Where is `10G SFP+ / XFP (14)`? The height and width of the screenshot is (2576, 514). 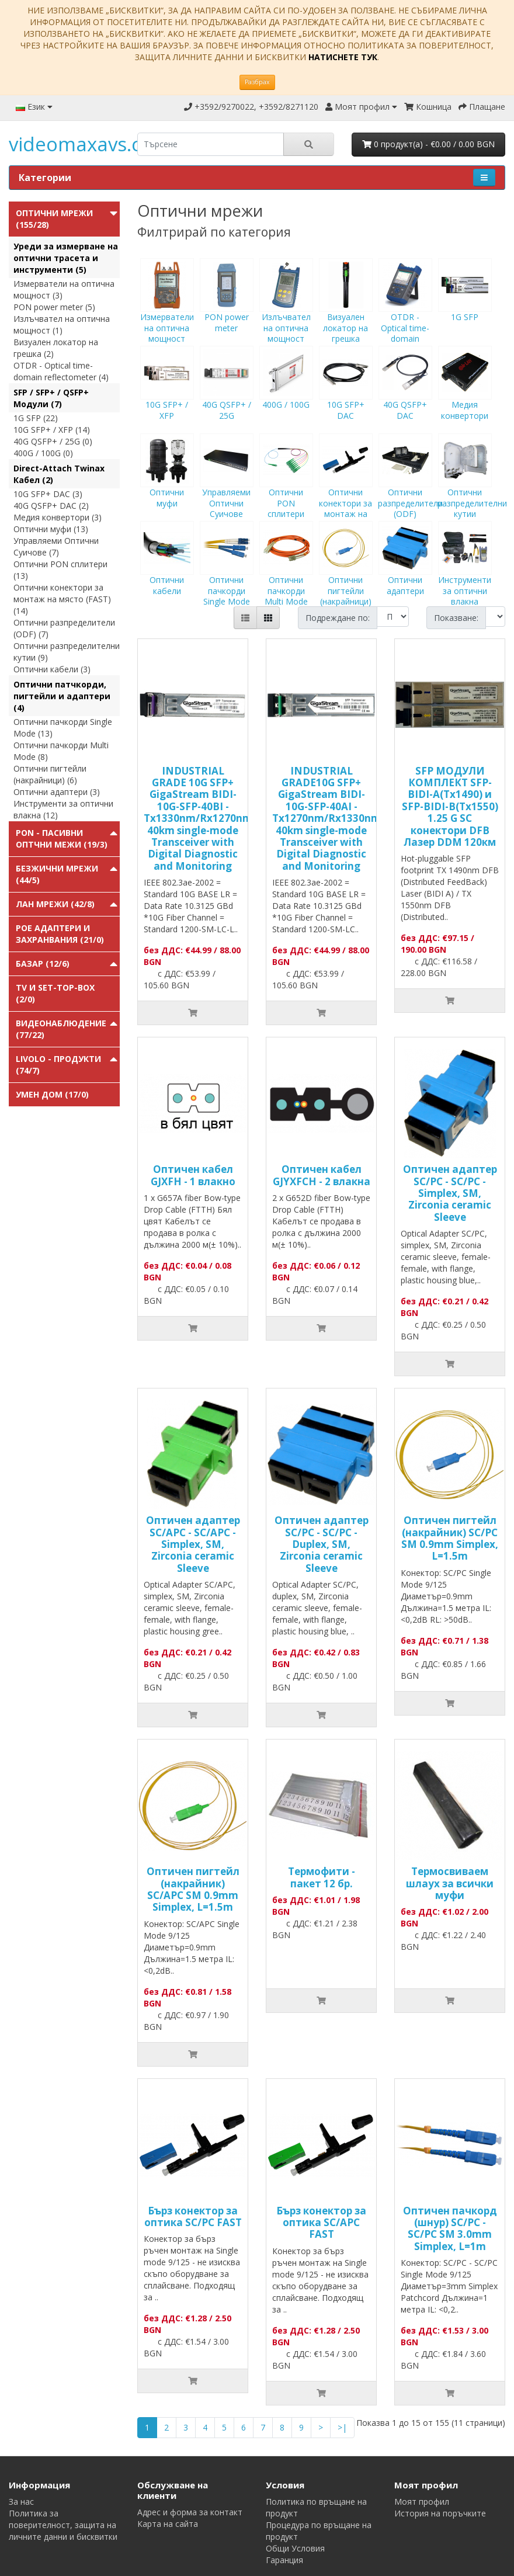
10G SFP+ / XFP (14) is located at coordinates (51, 429).